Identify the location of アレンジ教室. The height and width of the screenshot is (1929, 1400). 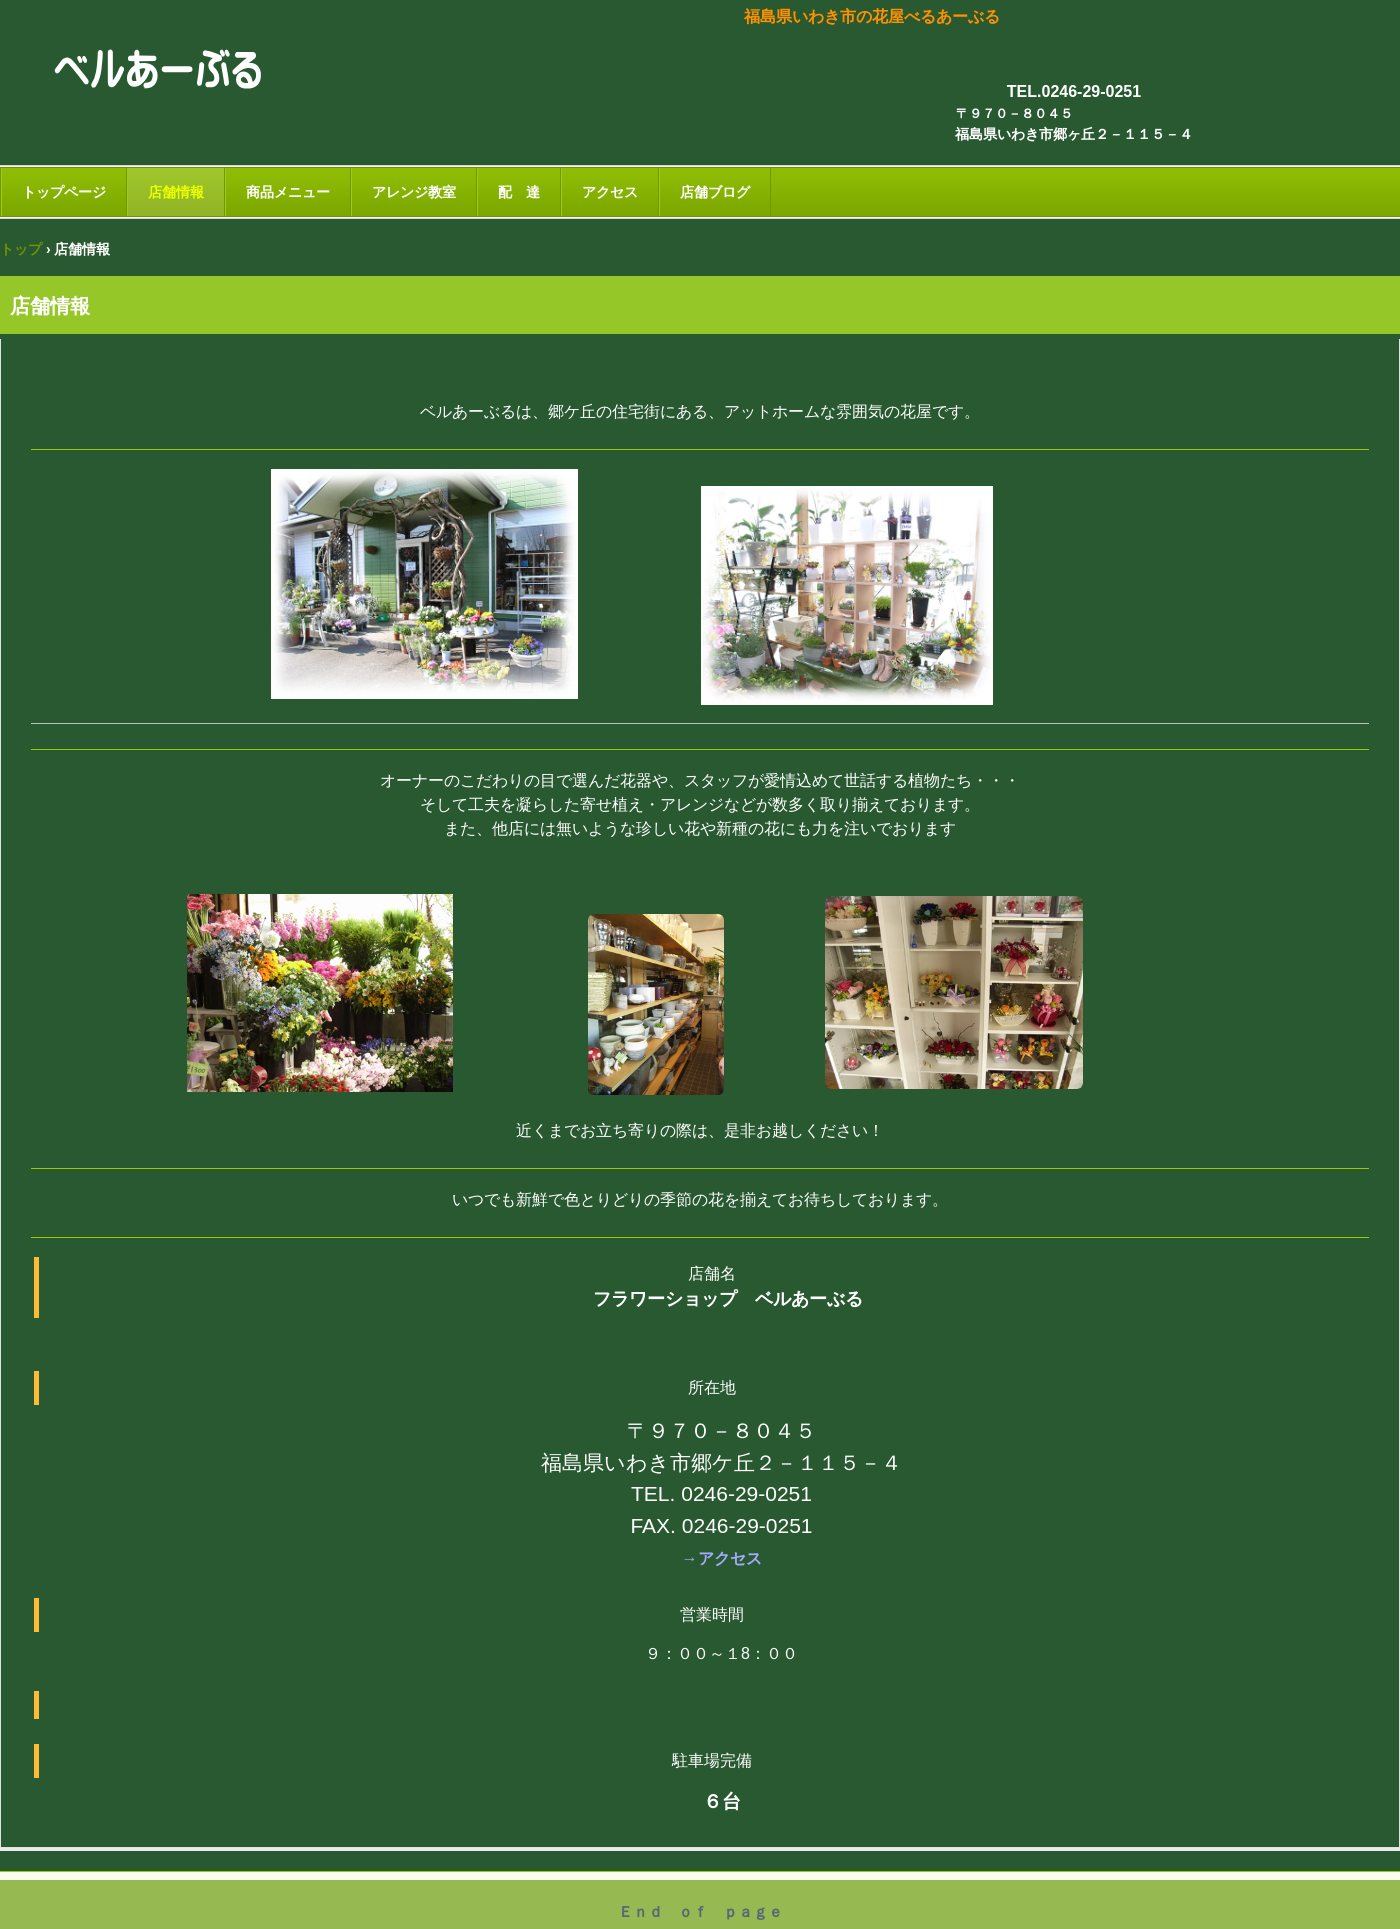
(414, 192).